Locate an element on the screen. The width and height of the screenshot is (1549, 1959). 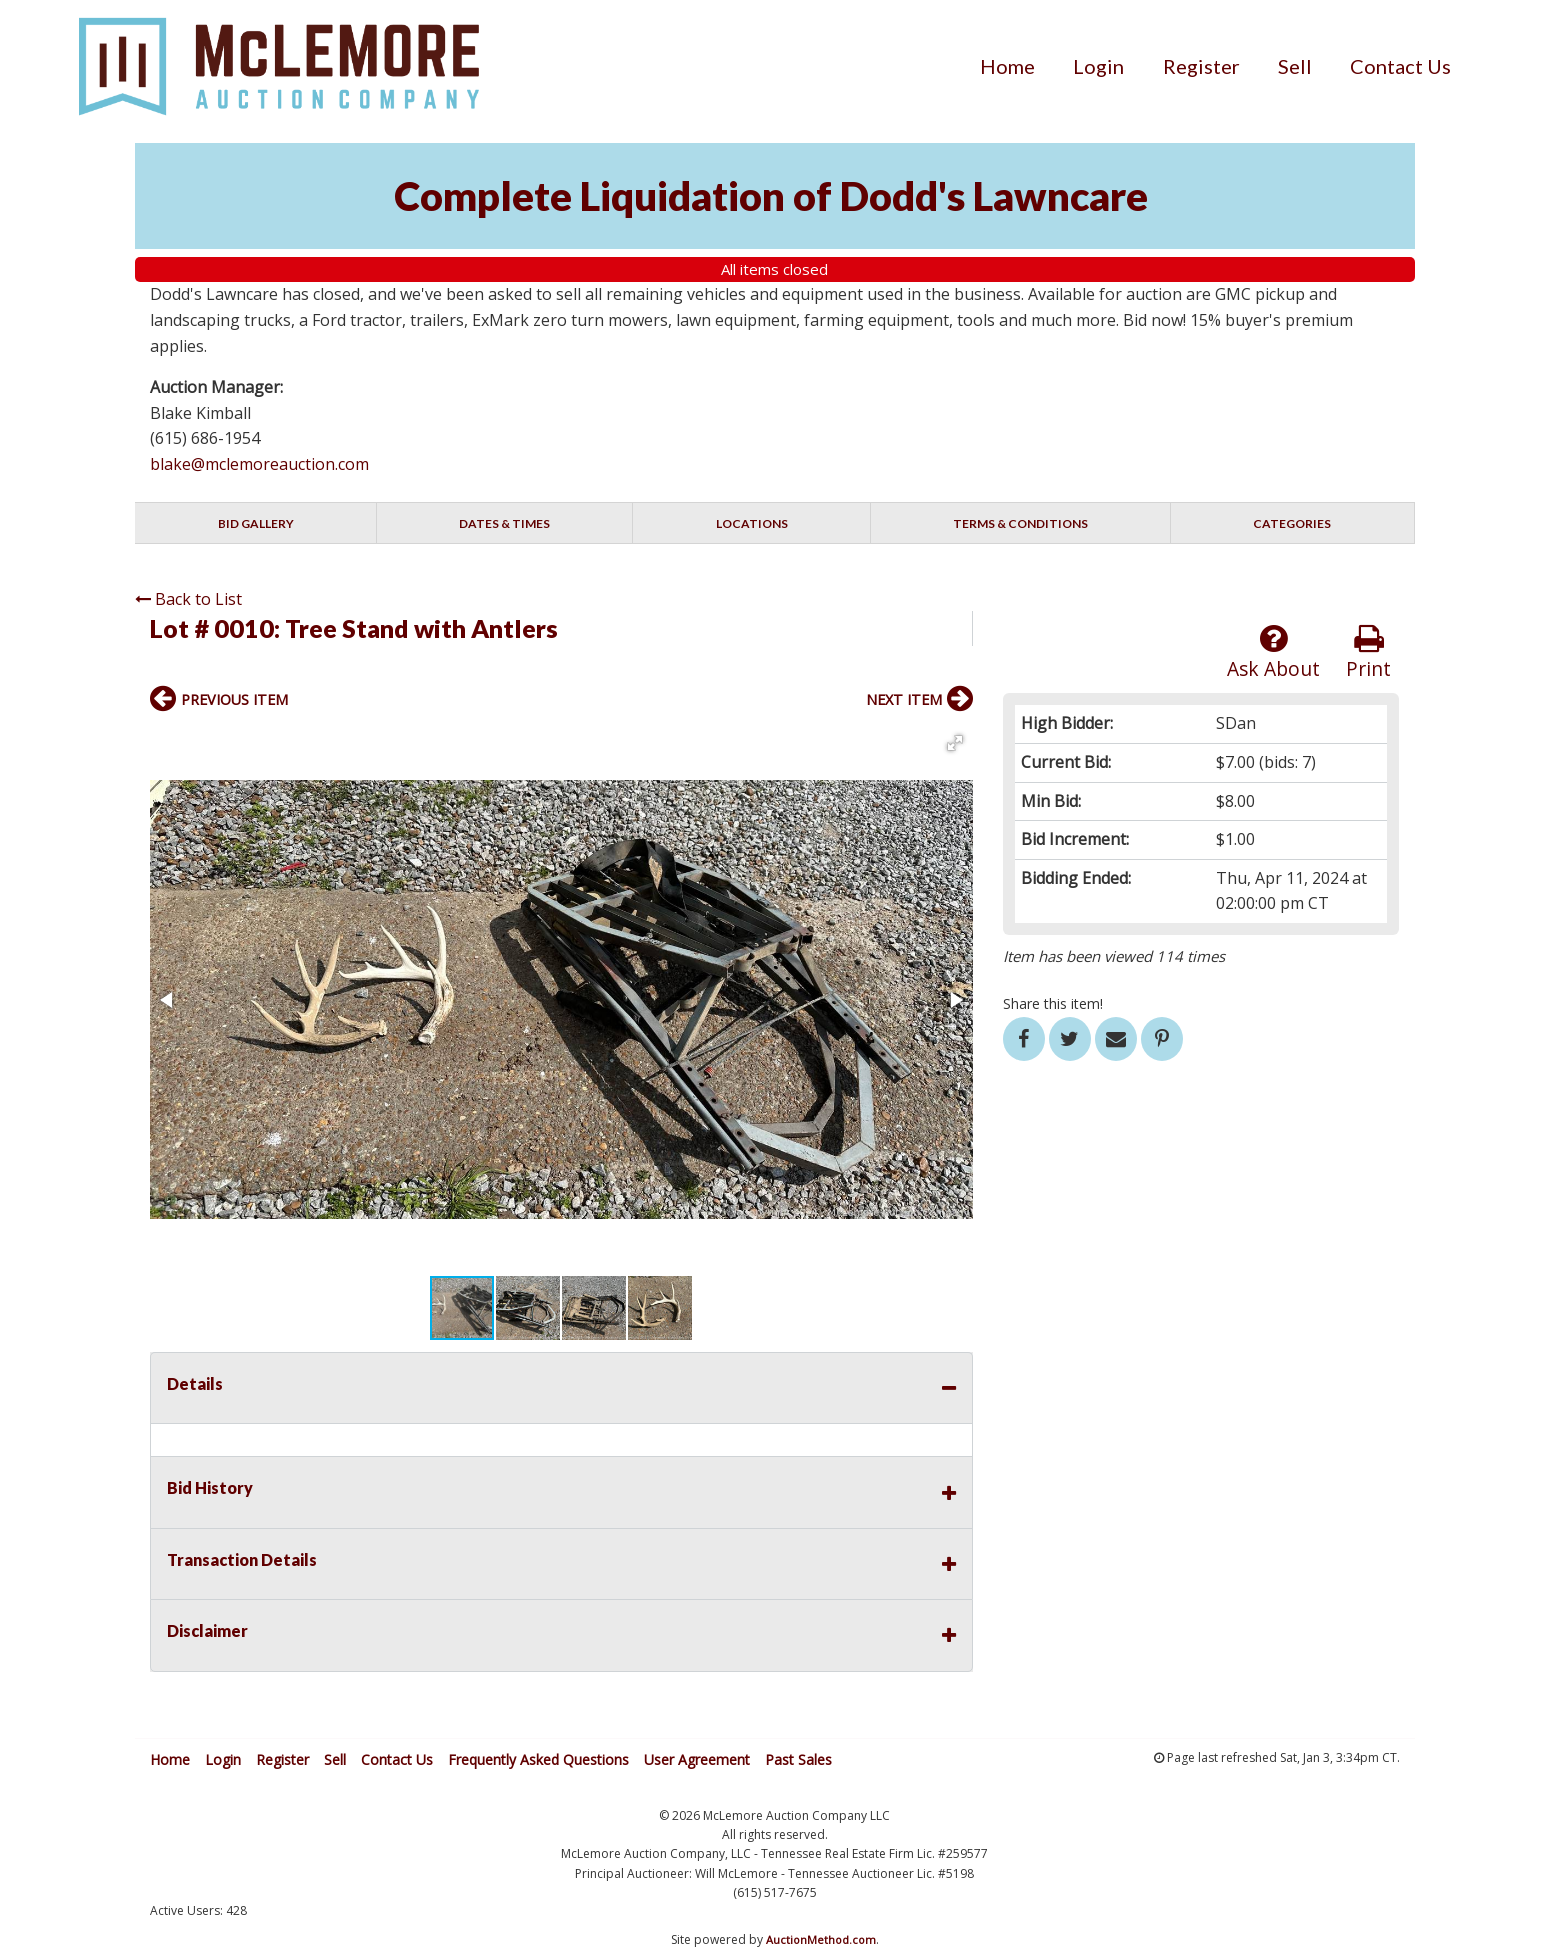
Share this item! is located at coordinates (1053, 1003).